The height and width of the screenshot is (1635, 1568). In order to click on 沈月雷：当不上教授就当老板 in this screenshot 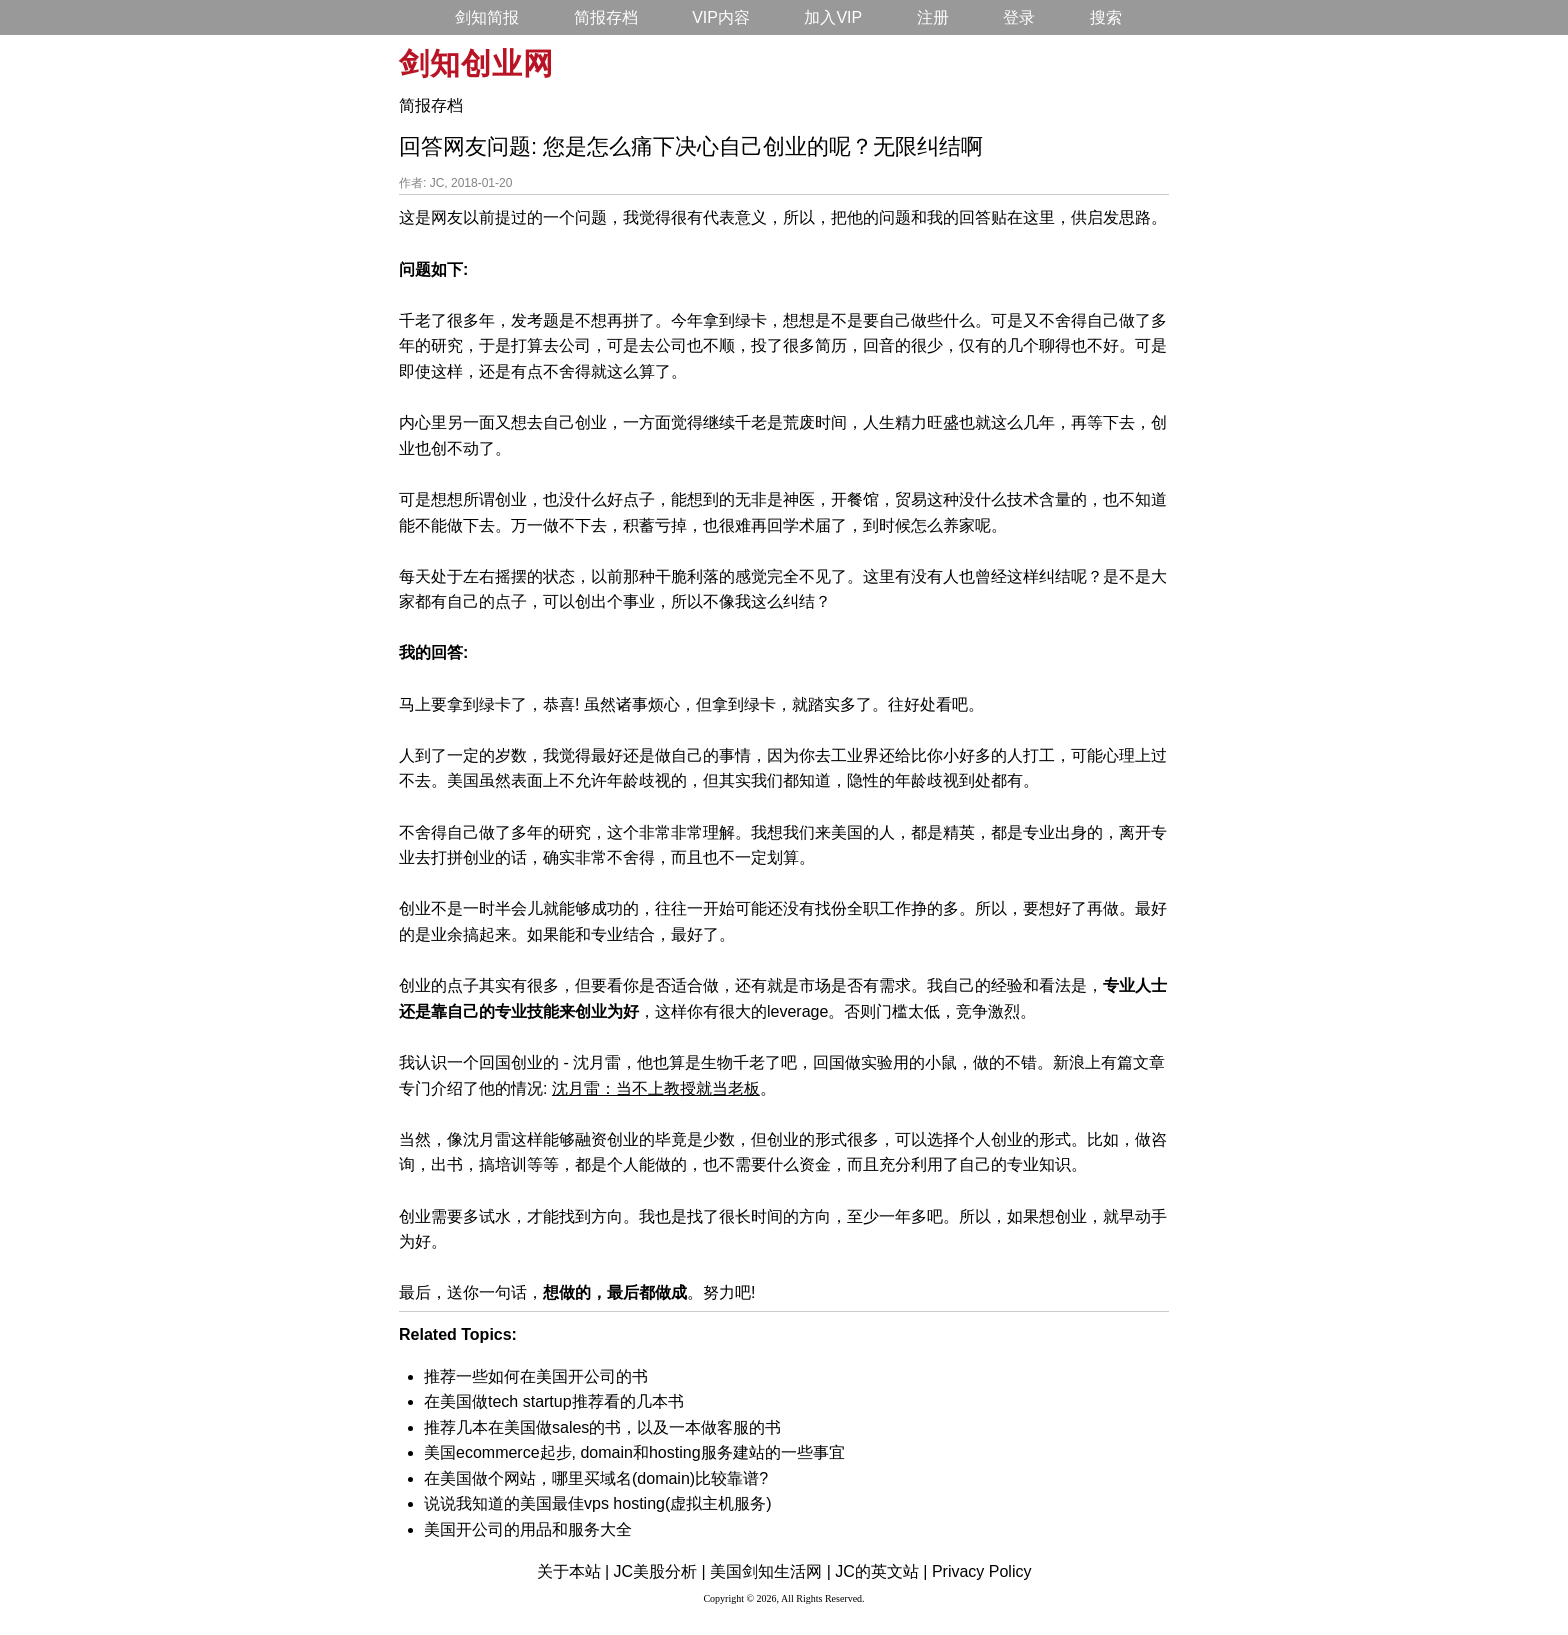, I will do `click(656, 1088)`.